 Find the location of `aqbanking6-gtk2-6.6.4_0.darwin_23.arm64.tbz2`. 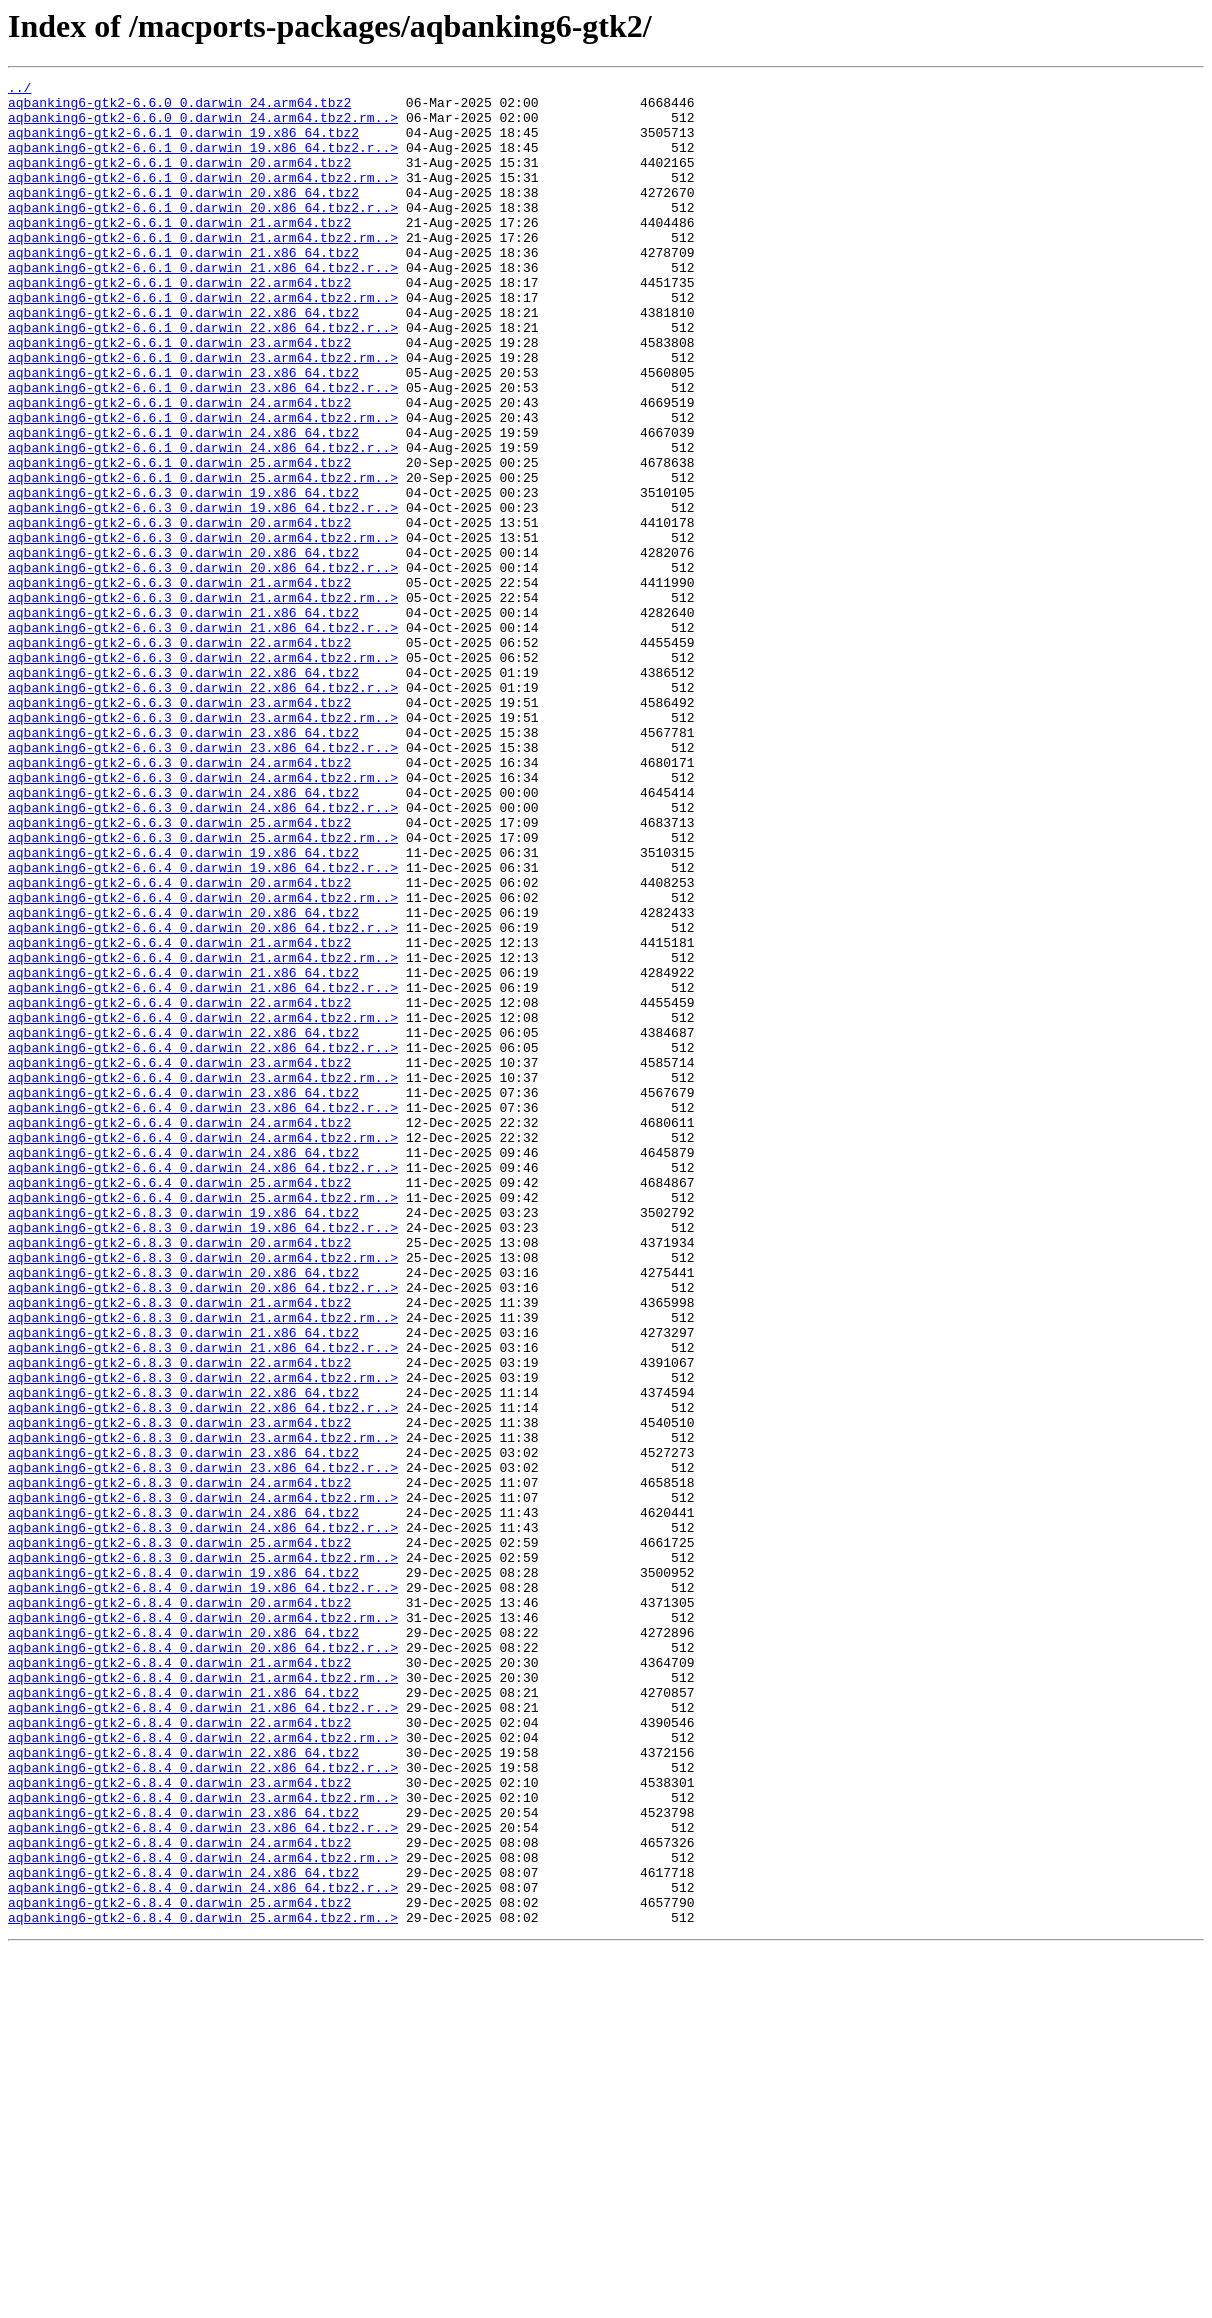

aqbanking6-gtk2-6.6.4_0.darwin_23.arm64.tbz2 is located at coordinates (179, 1260).